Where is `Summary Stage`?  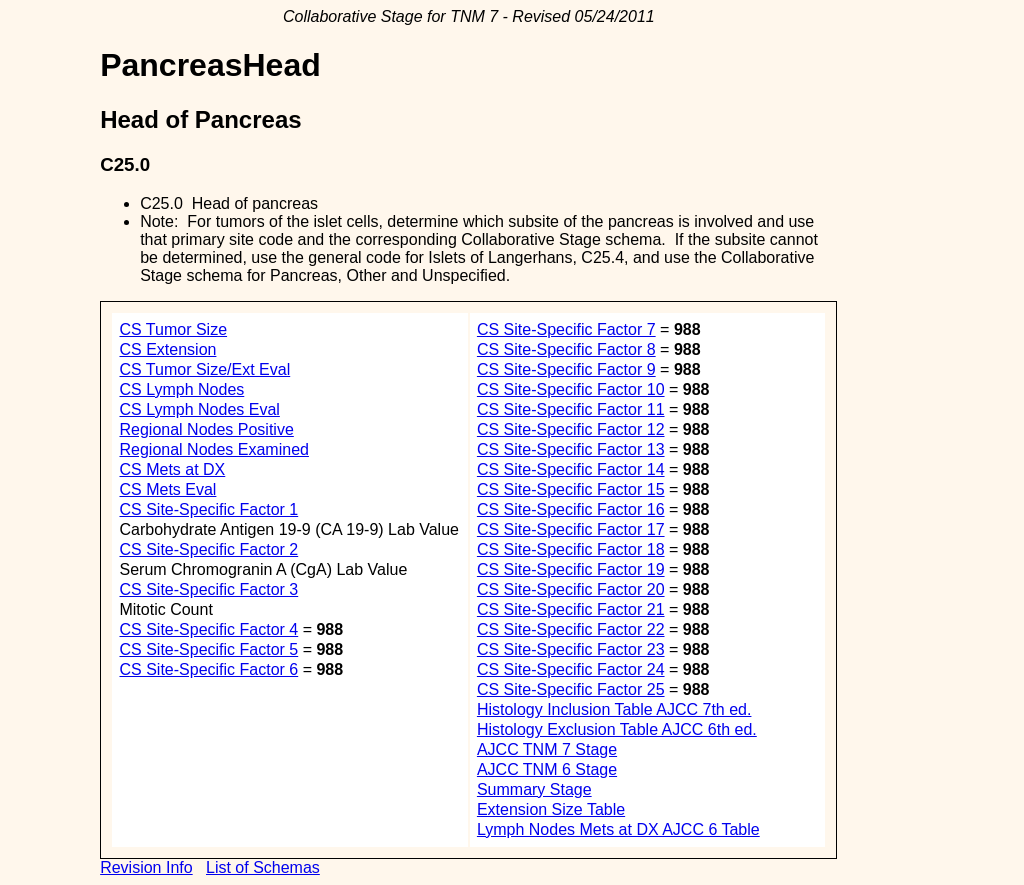
Summary Stage is located at coordinates (534, 789).